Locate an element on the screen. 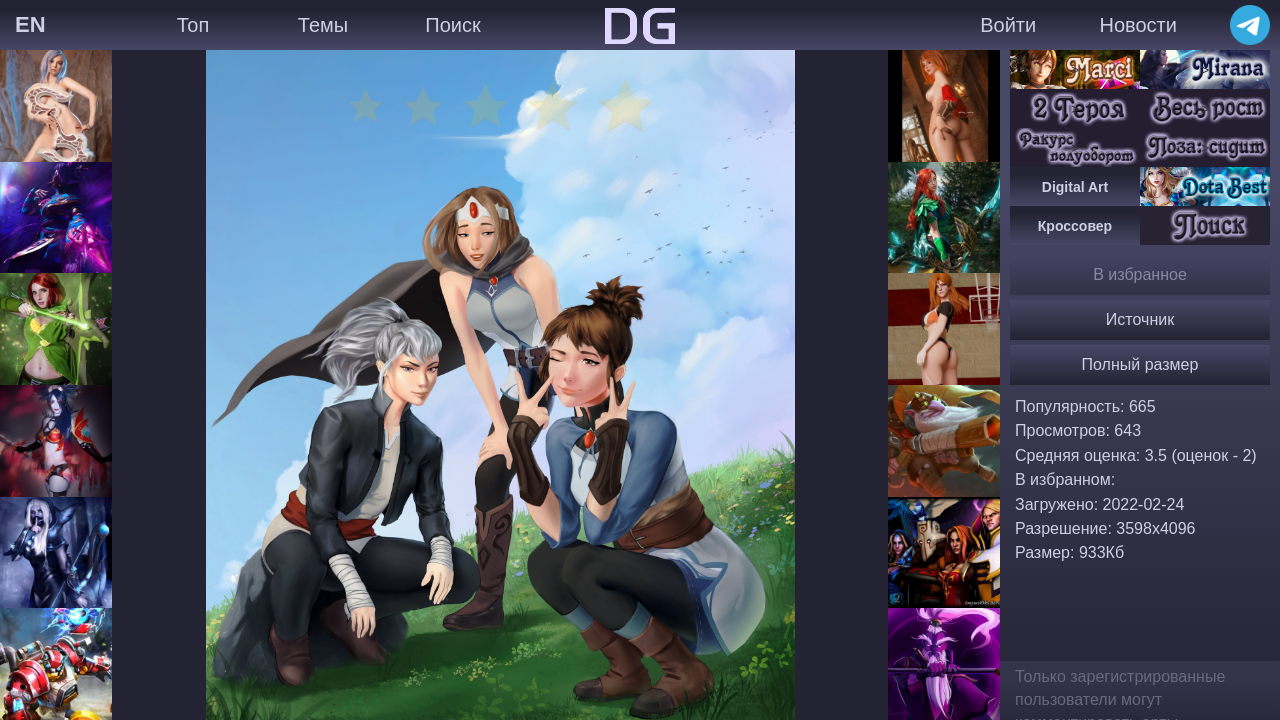 The height and width of the screenshot is (720, 1280). Топ is located at coordinates (193, 25).